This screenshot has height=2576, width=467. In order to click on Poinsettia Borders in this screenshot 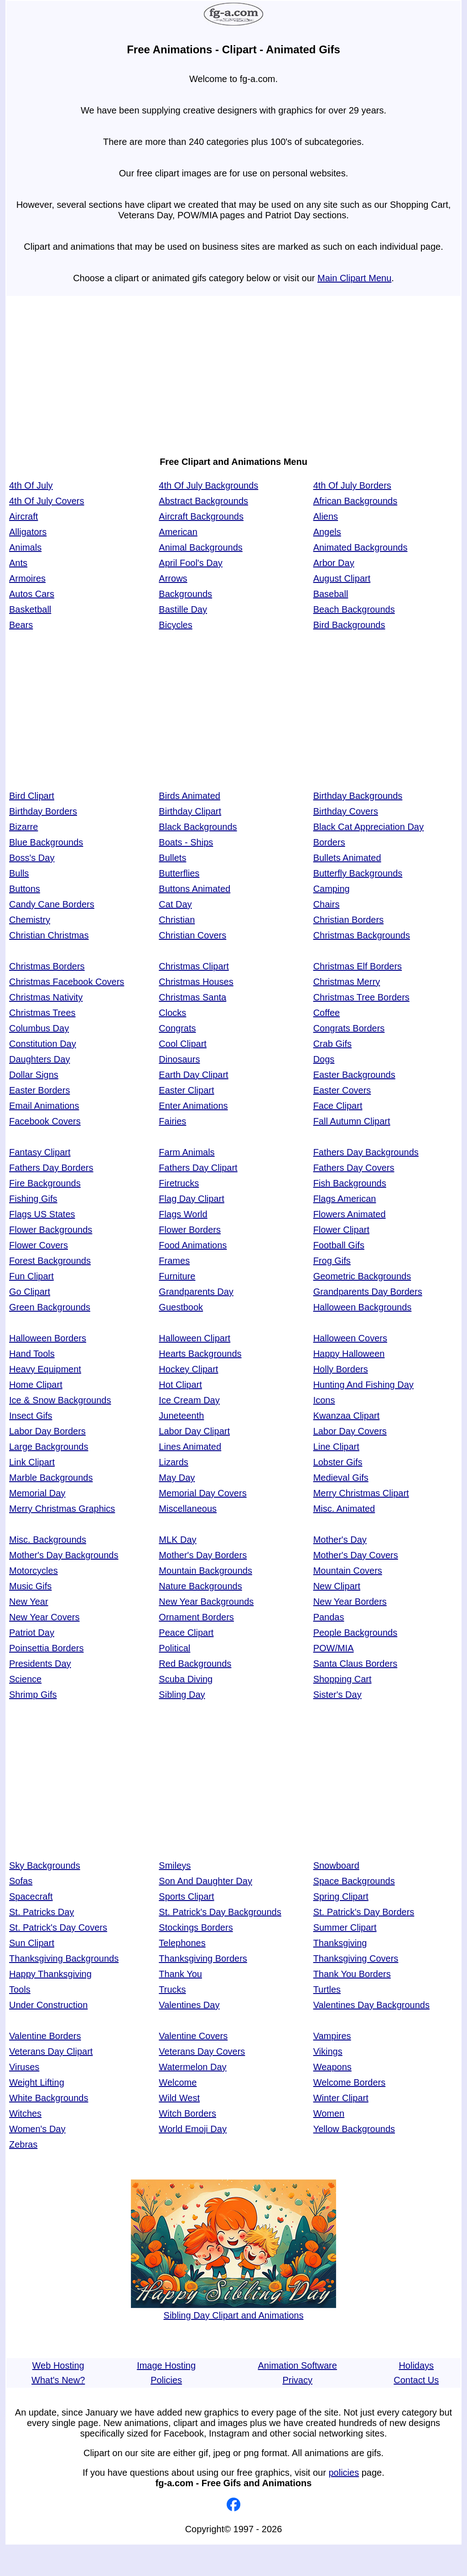, I will do `click(46, 1648)`.